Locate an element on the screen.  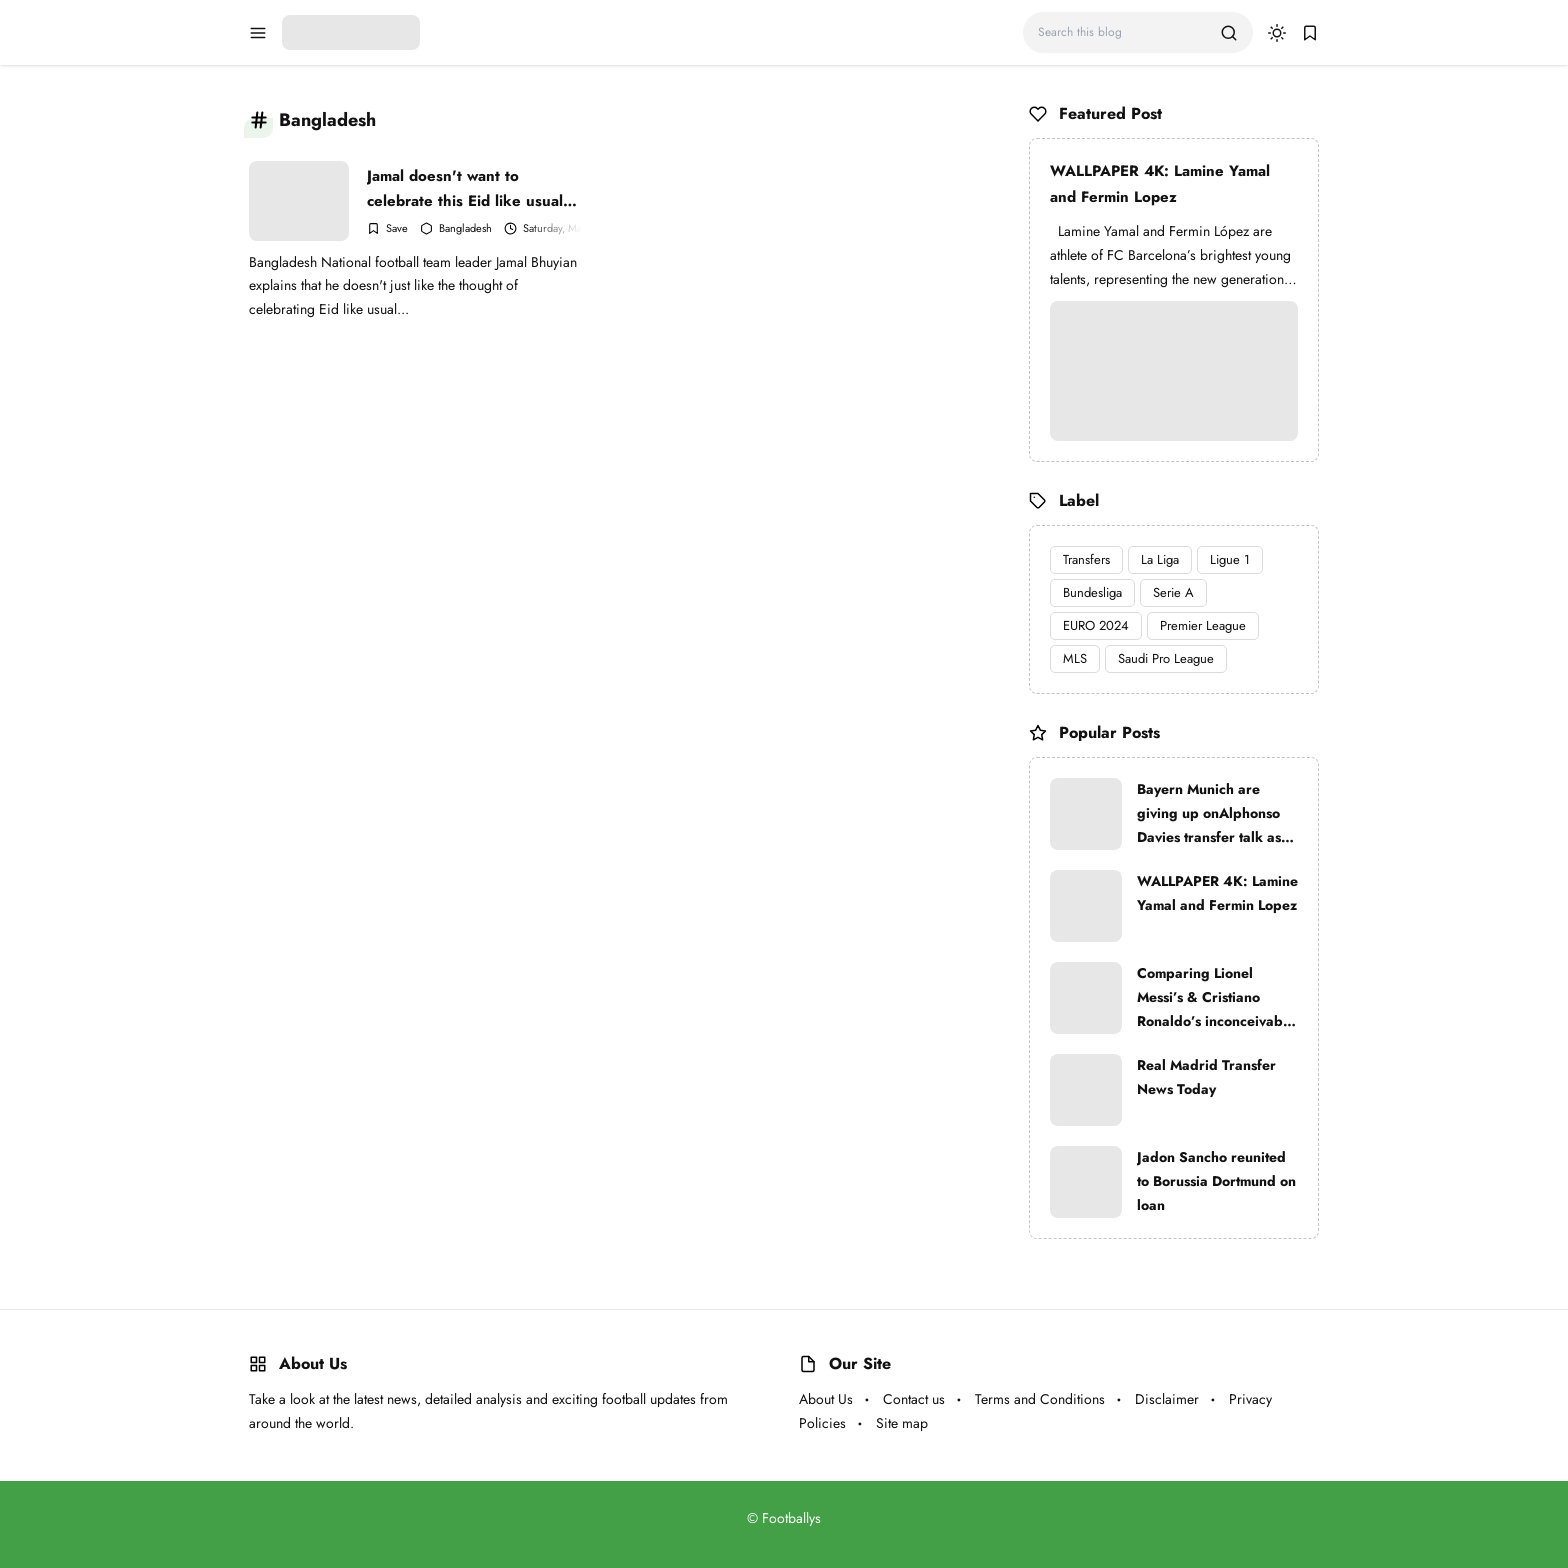
[search] is located at coordinates (1229, 33).